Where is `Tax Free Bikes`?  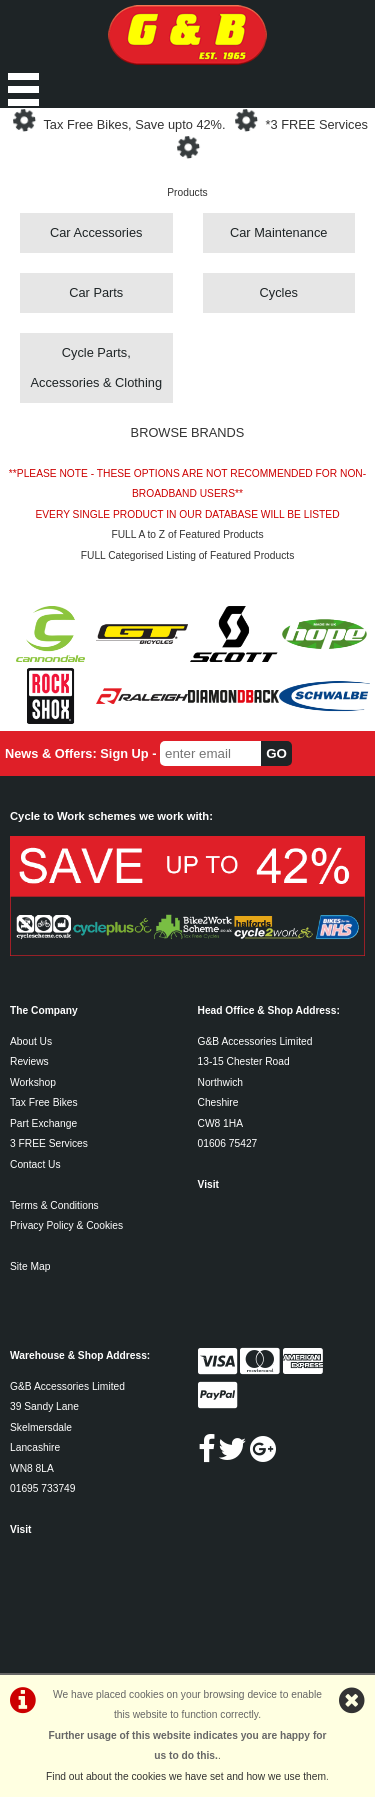
Tax Free Bikes is located at coordinates (44, 1102).